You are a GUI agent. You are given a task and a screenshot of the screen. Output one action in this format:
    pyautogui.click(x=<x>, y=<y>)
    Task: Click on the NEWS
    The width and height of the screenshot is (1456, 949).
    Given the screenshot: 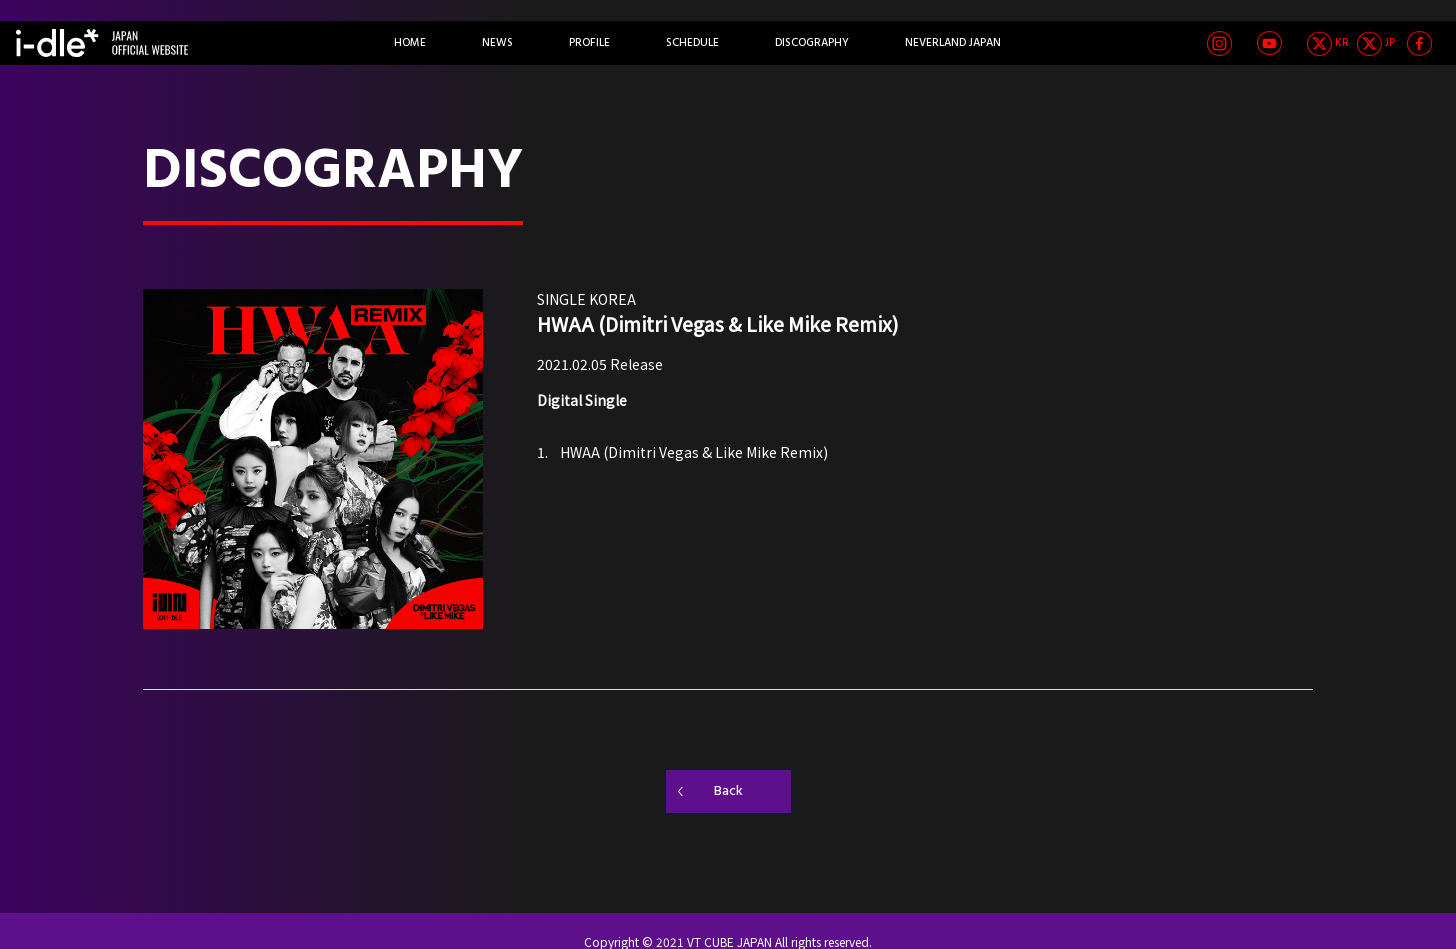 What is the action you would take?
    pyautogui.click(x=497, y=43)
    